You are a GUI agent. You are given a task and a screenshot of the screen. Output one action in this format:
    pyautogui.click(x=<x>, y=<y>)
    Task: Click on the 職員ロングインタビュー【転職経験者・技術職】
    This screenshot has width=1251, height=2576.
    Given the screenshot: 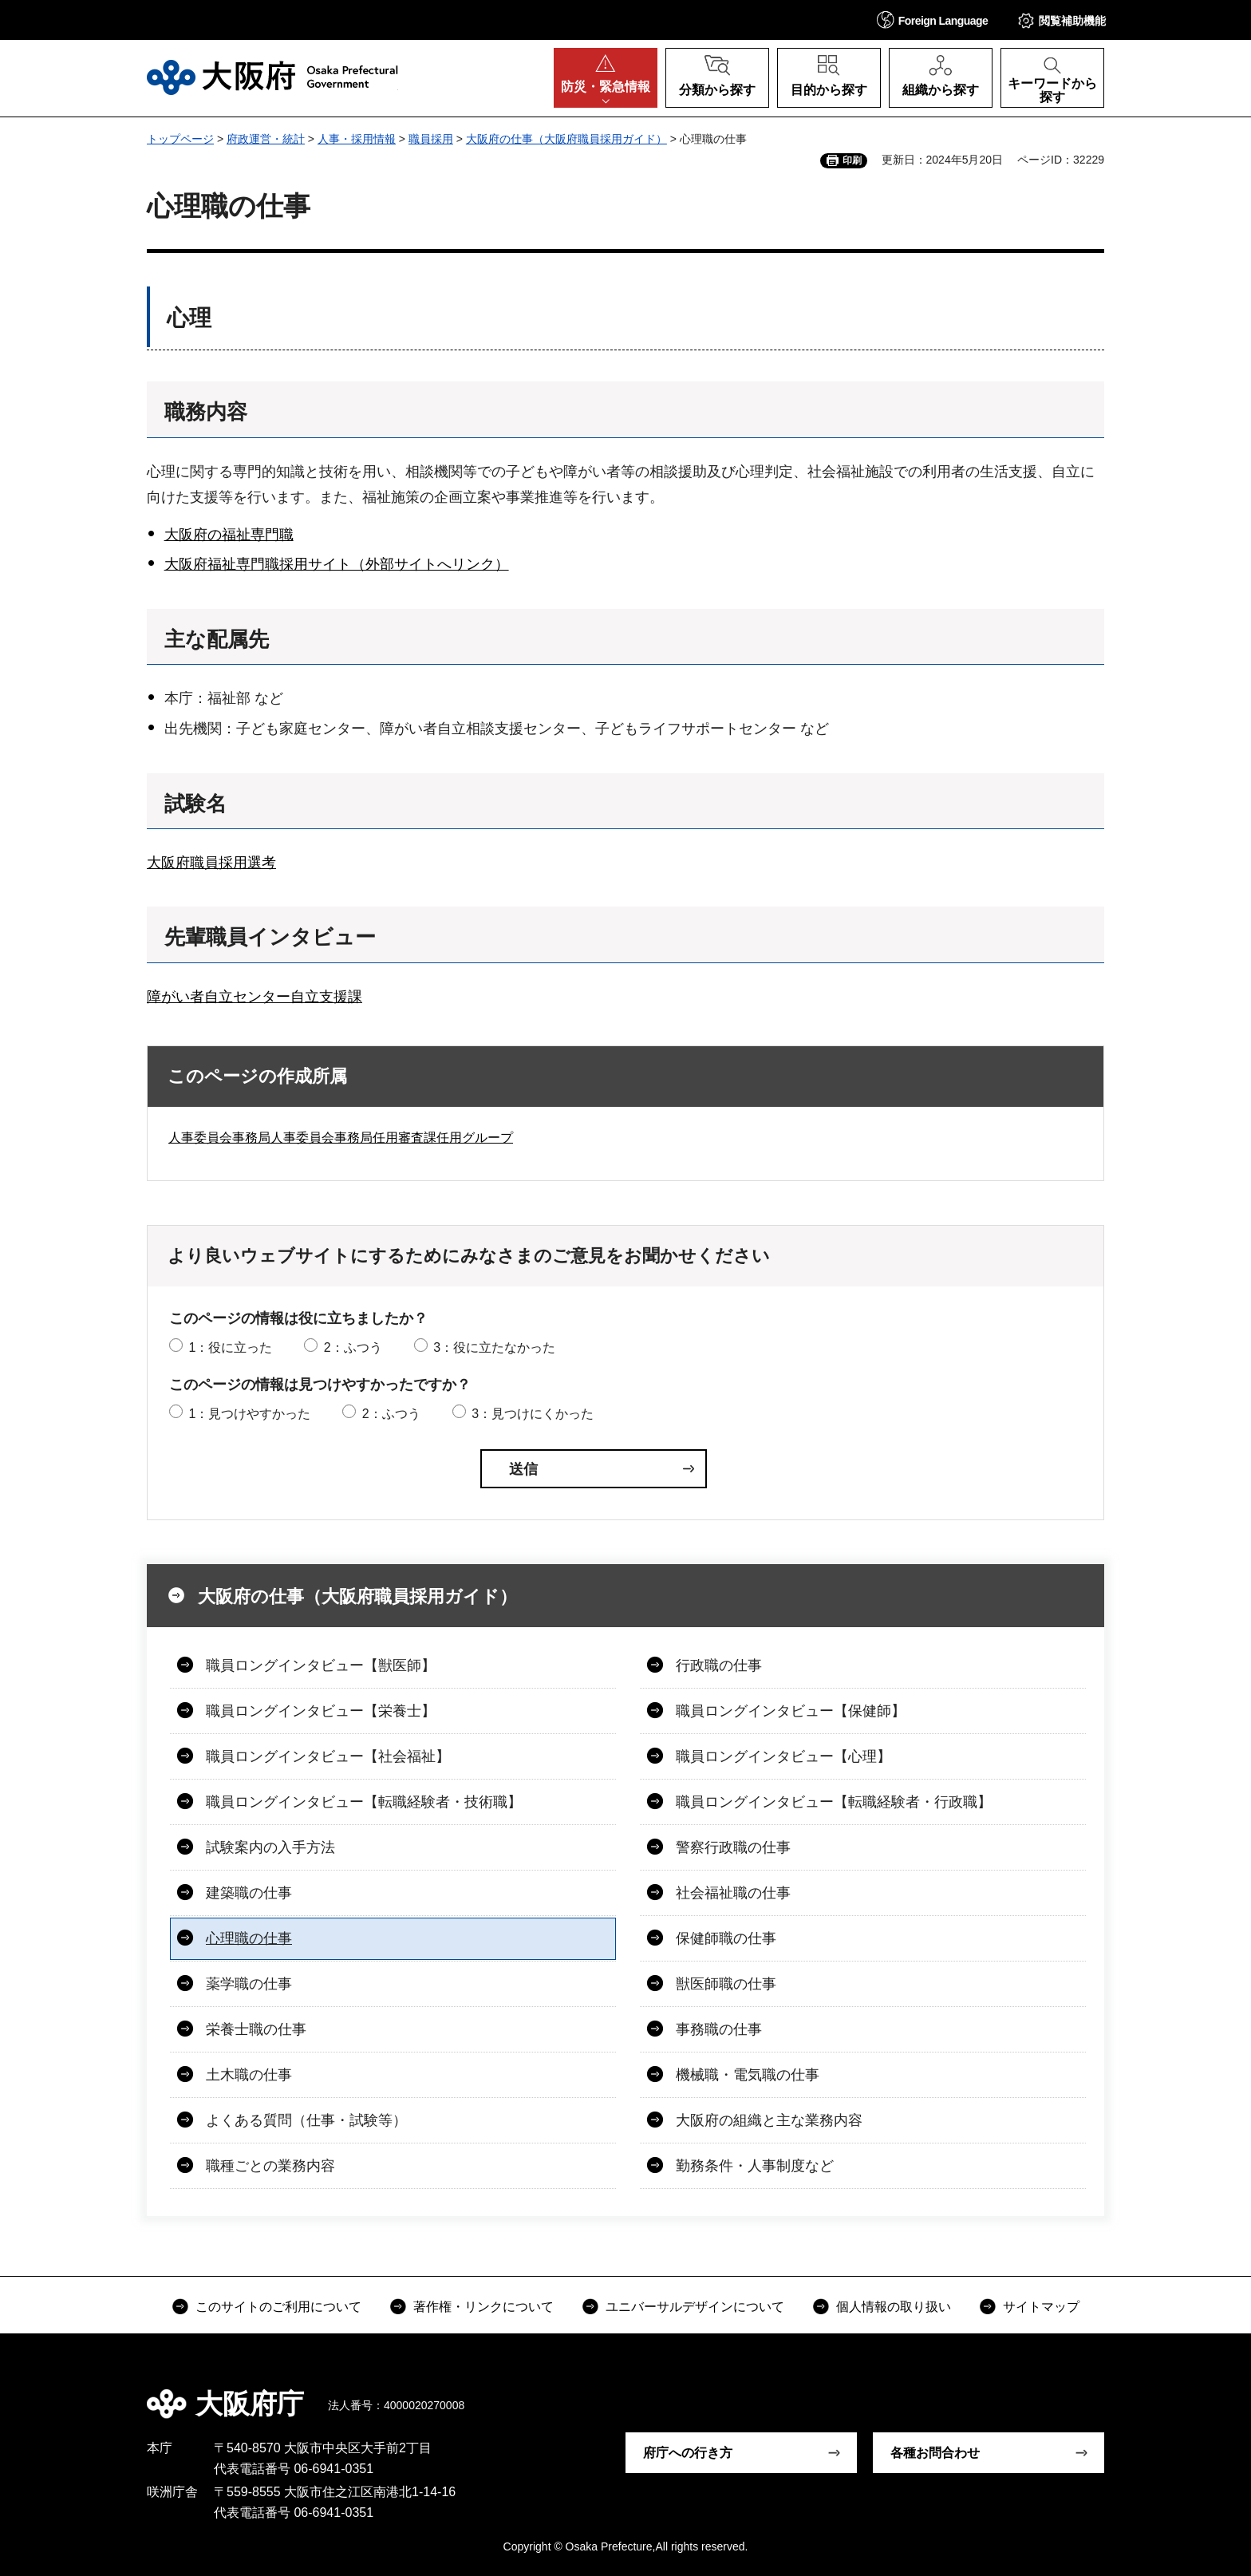 What is the action you would take?
    pyautogui.click(x=364, y=1802)
    